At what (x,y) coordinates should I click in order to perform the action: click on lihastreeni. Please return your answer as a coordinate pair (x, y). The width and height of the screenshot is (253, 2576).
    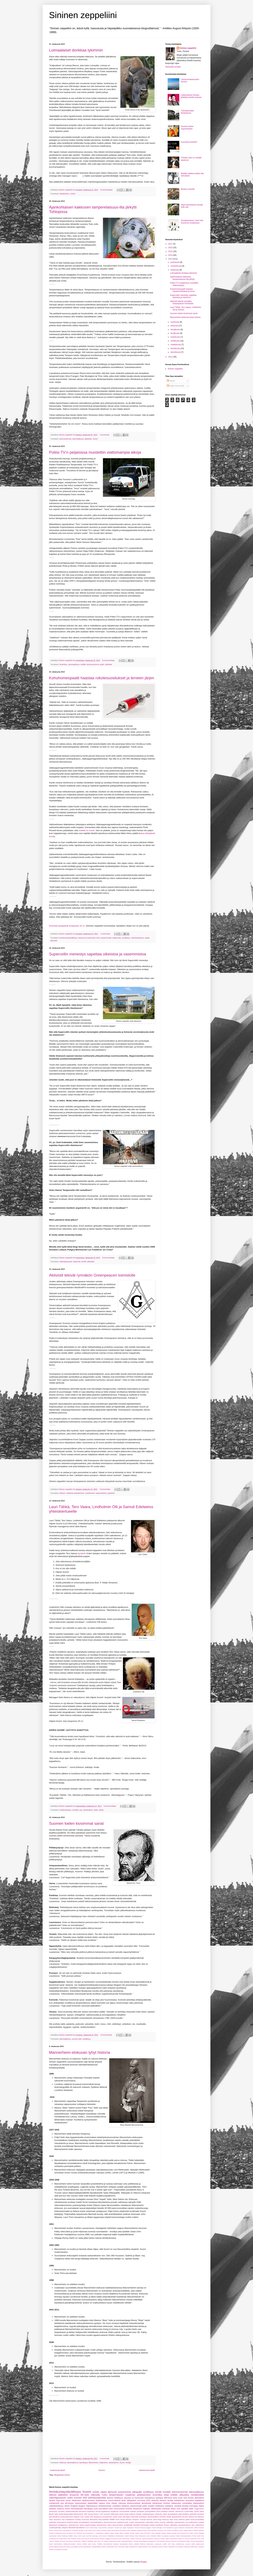
    Looking at the image, I should click on (137, 2509).